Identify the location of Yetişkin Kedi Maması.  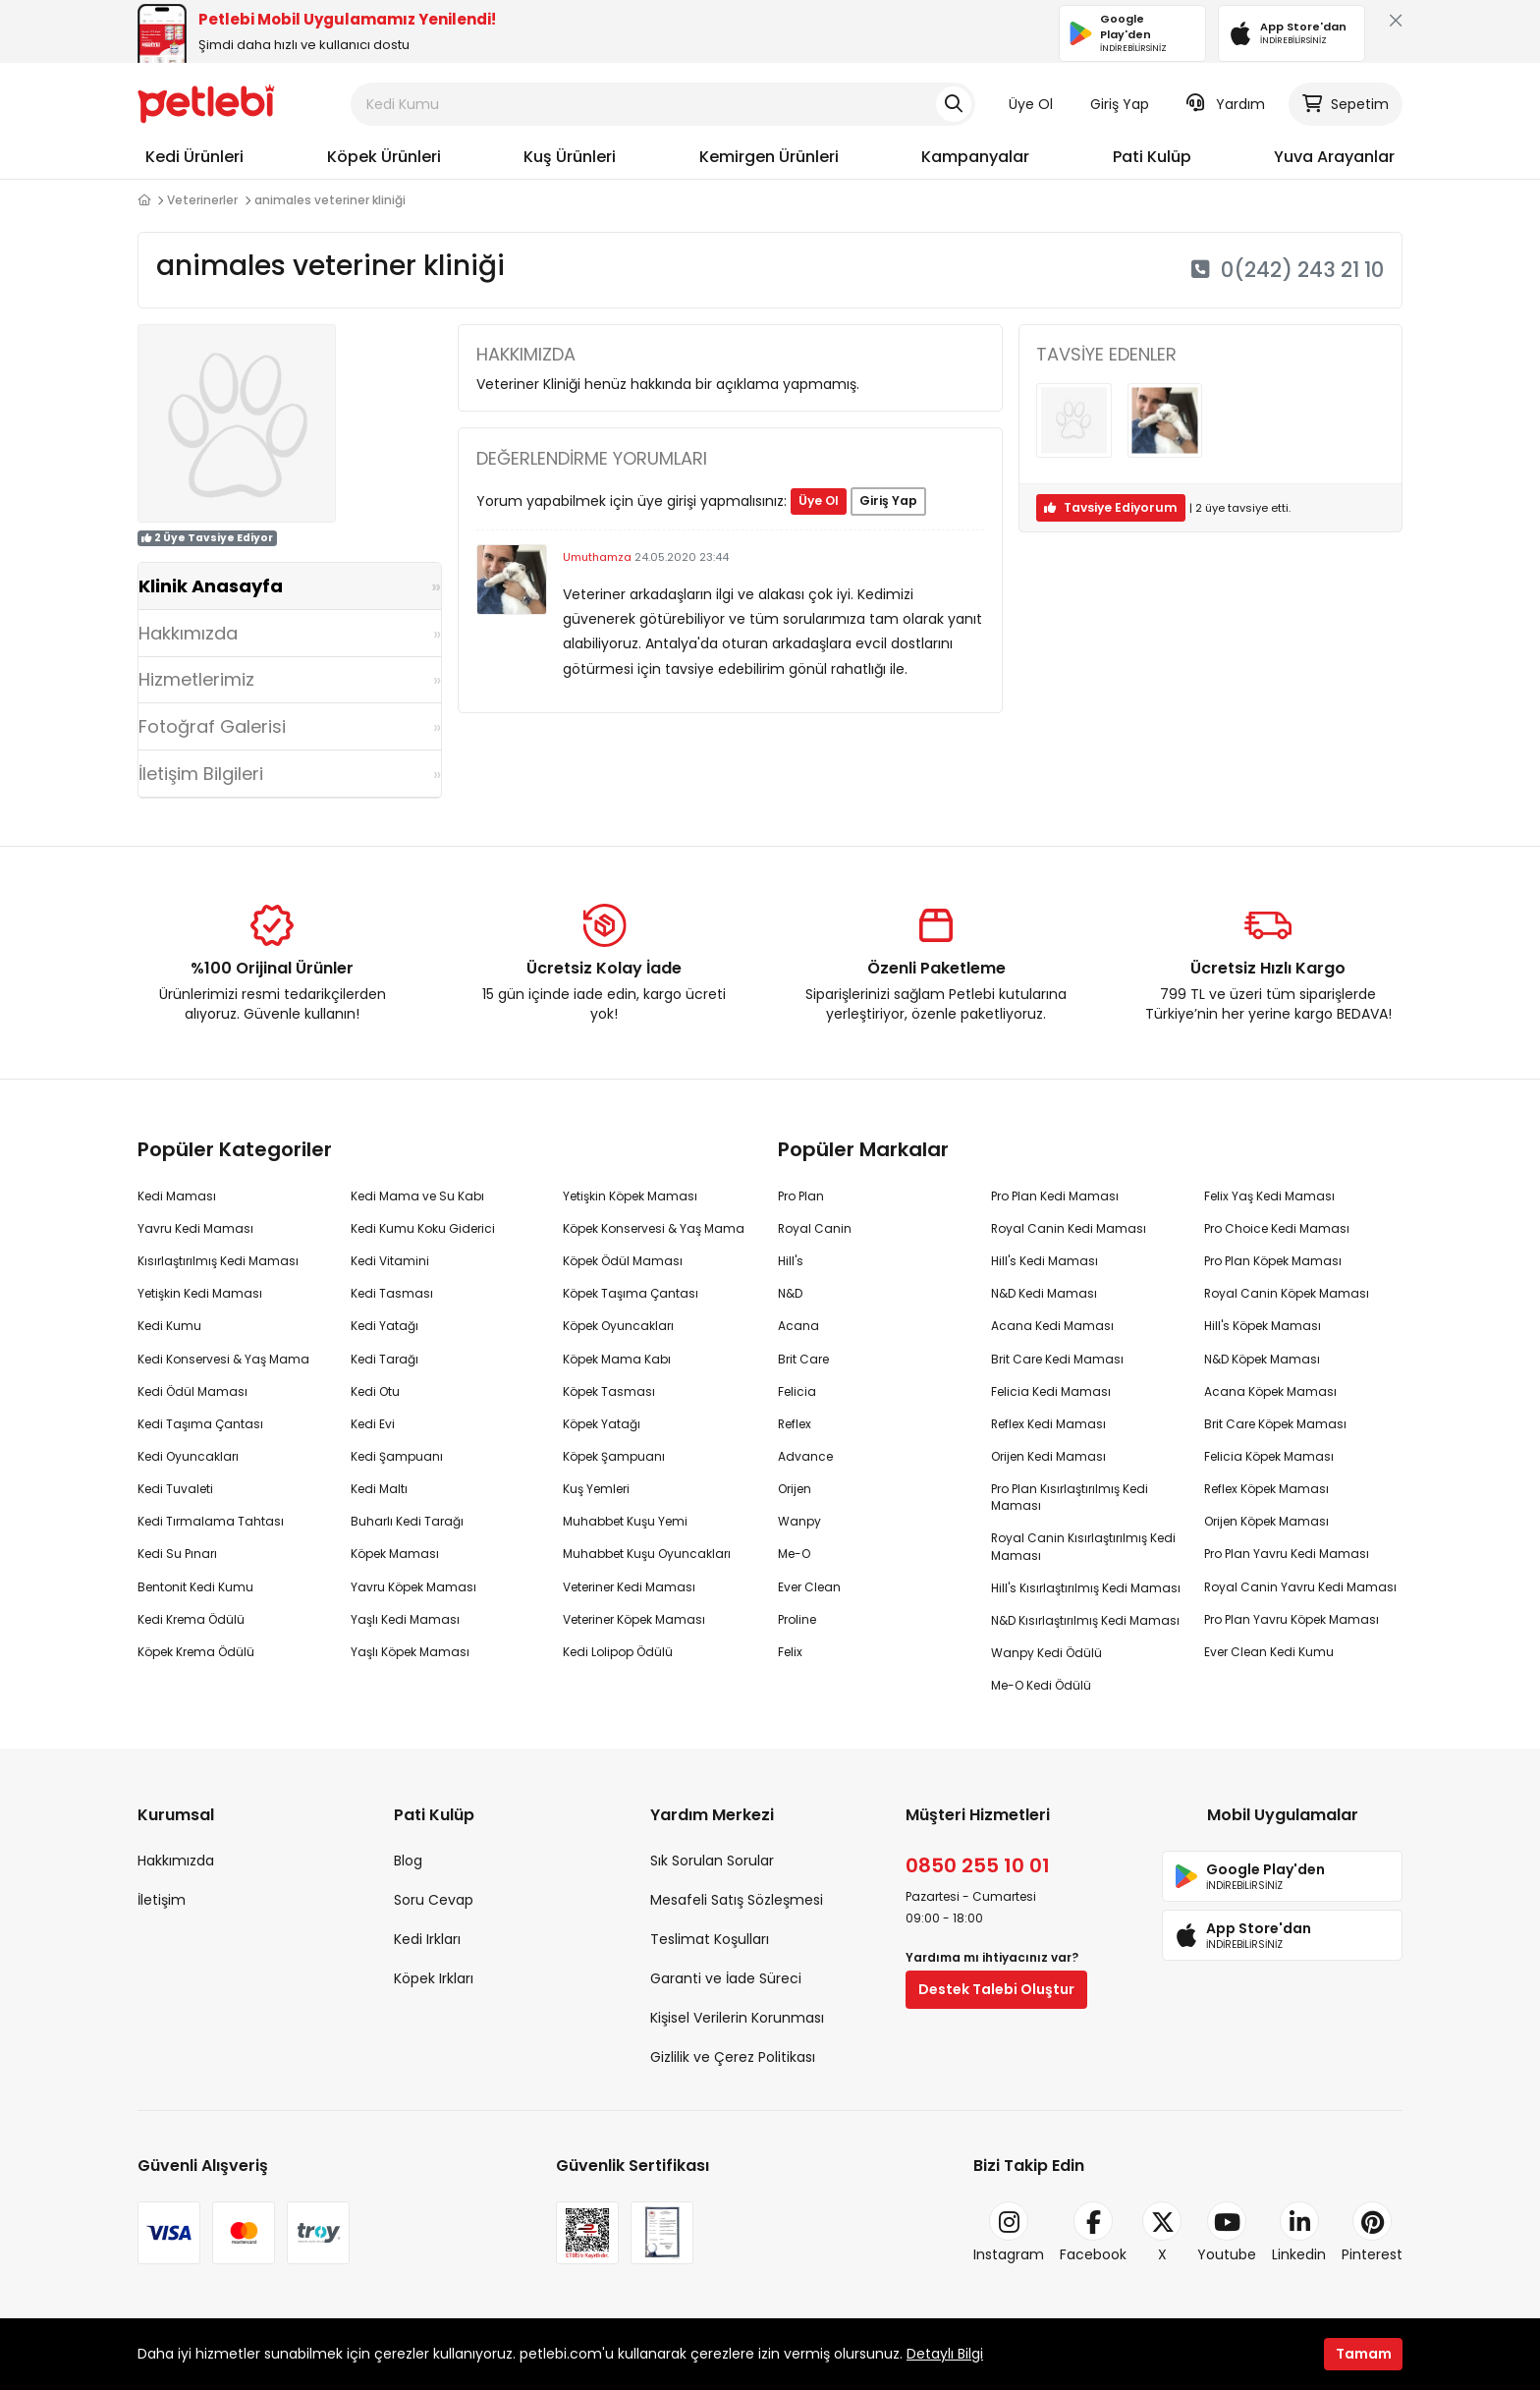
(200, 1293).